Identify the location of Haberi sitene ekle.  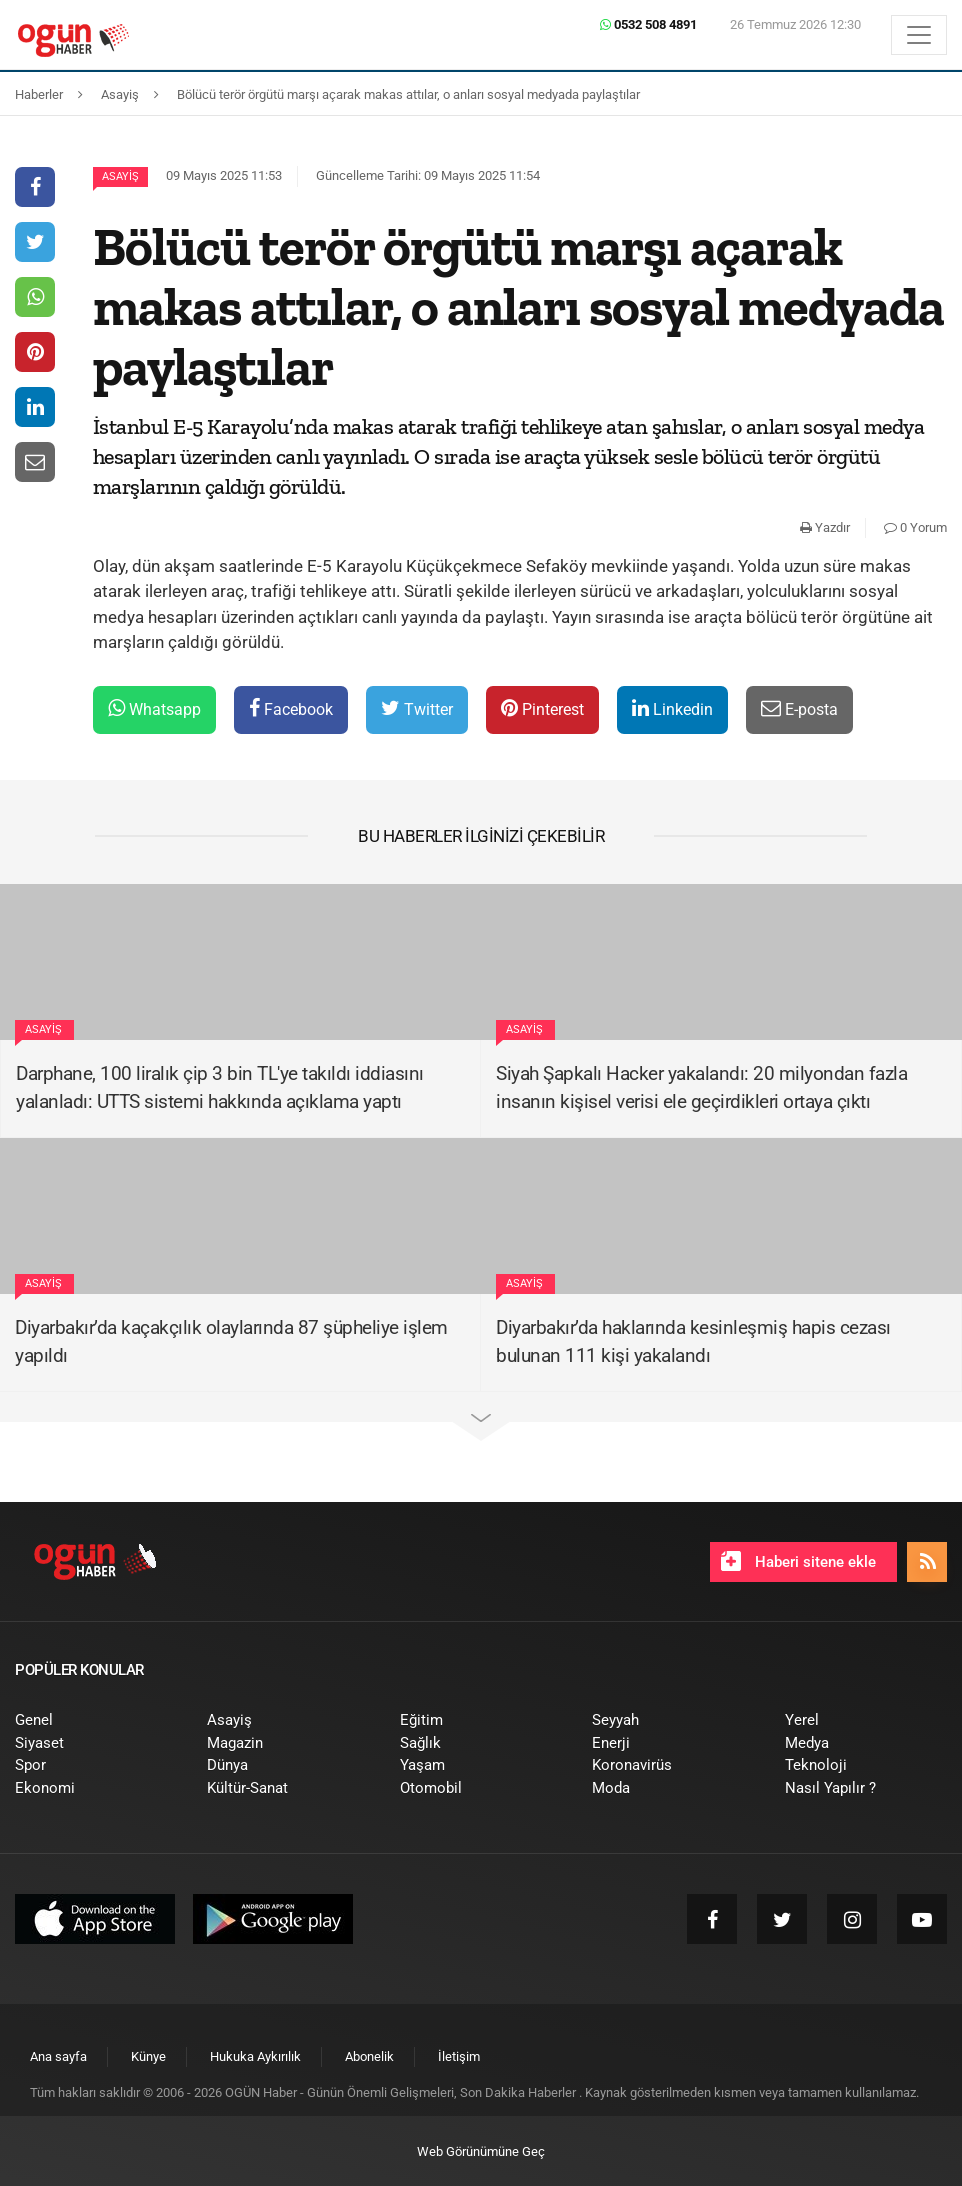
(798, 1561).